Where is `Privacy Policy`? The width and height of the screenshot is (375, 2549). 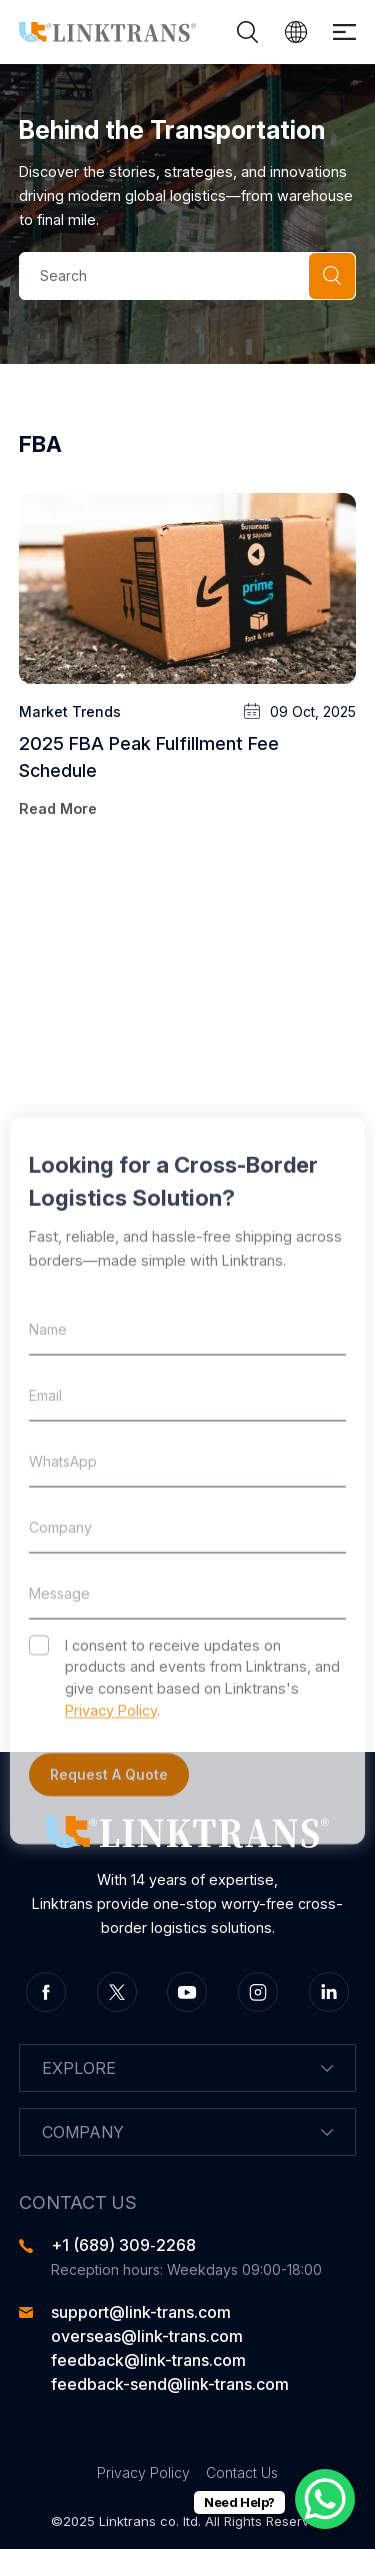 Privacy Policy is located at coordinates (143, 2472).